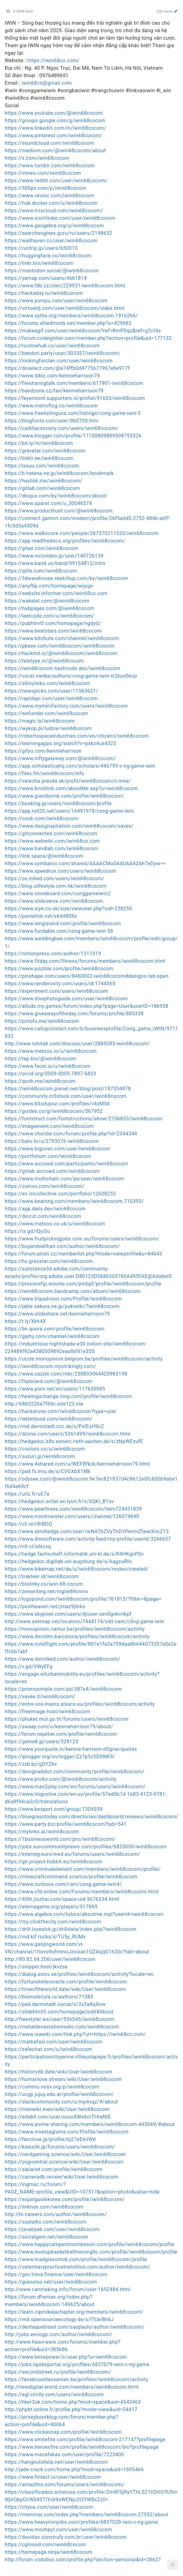 This screenshot has height=2576, width=183. I want to click on https://allods.my.games/forum/index.php?page=User&userID=186958, so click(86, 1006).